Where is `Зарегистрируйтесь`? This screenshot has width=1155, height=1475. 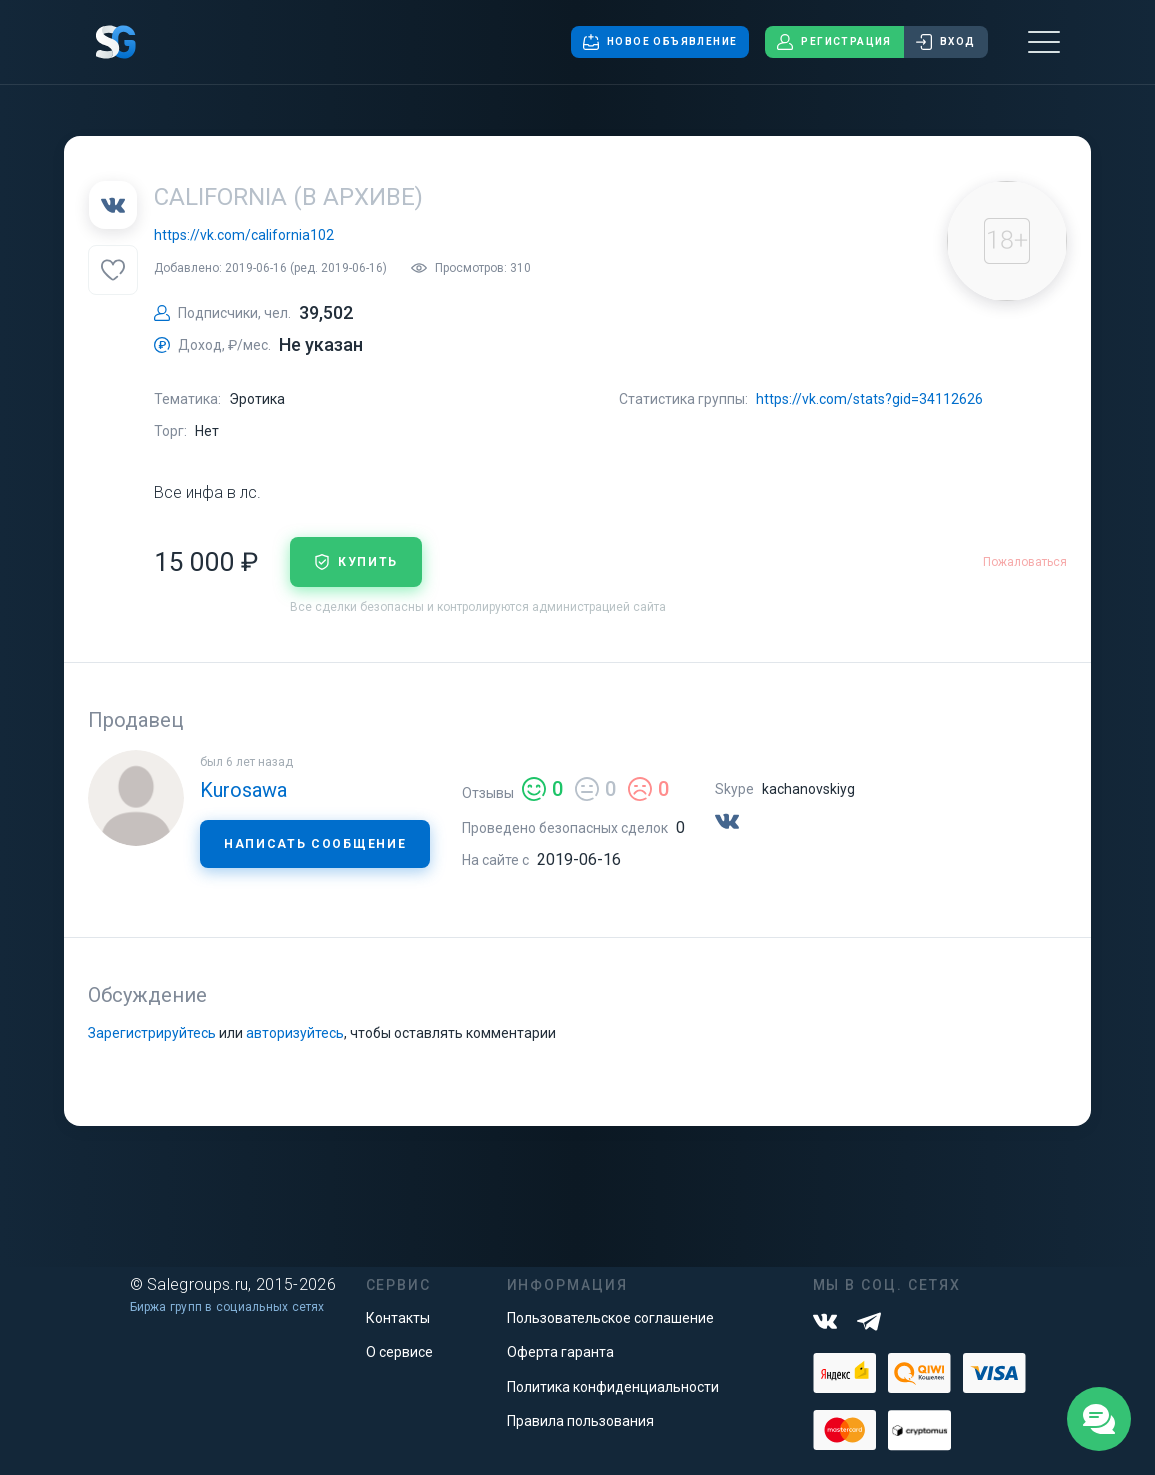
Зарегистрируйтесь is located at coordinates (152, 1033).